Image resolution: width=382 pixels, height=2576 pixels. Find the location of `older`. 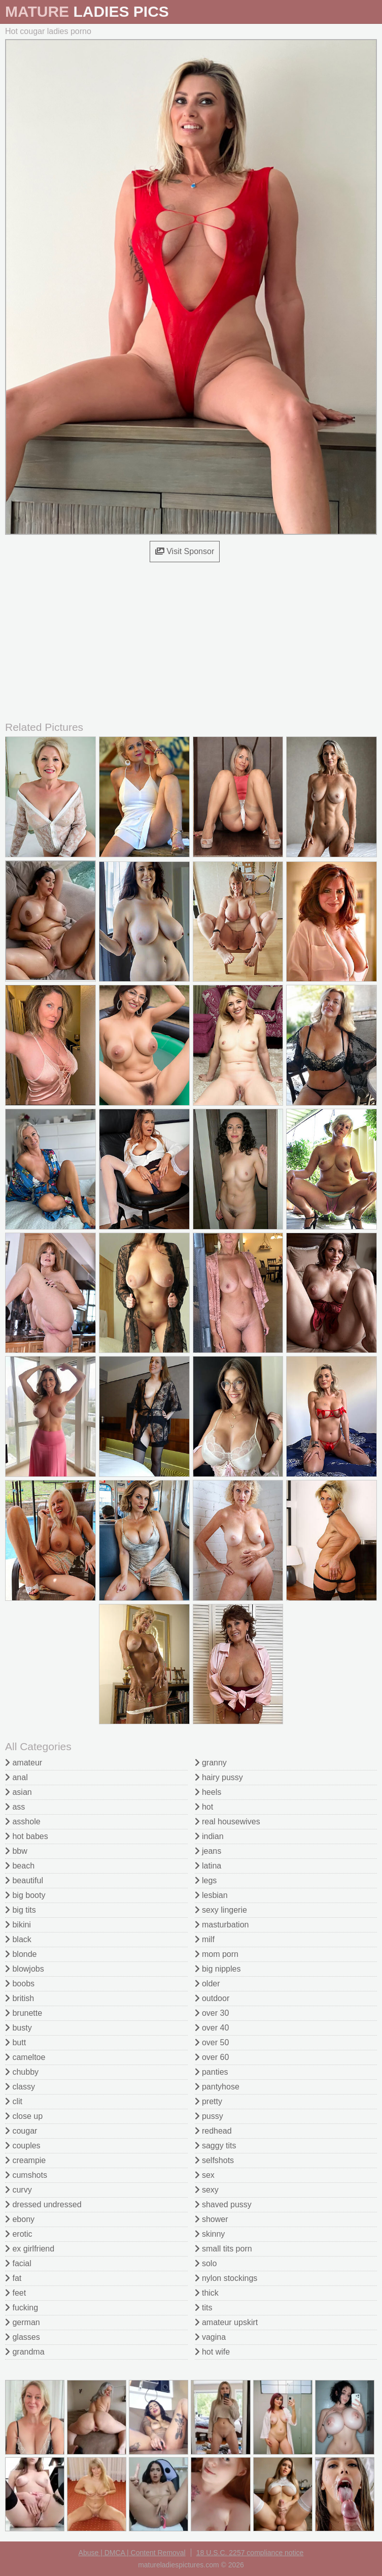

older is located at coordinates (207, 1983).